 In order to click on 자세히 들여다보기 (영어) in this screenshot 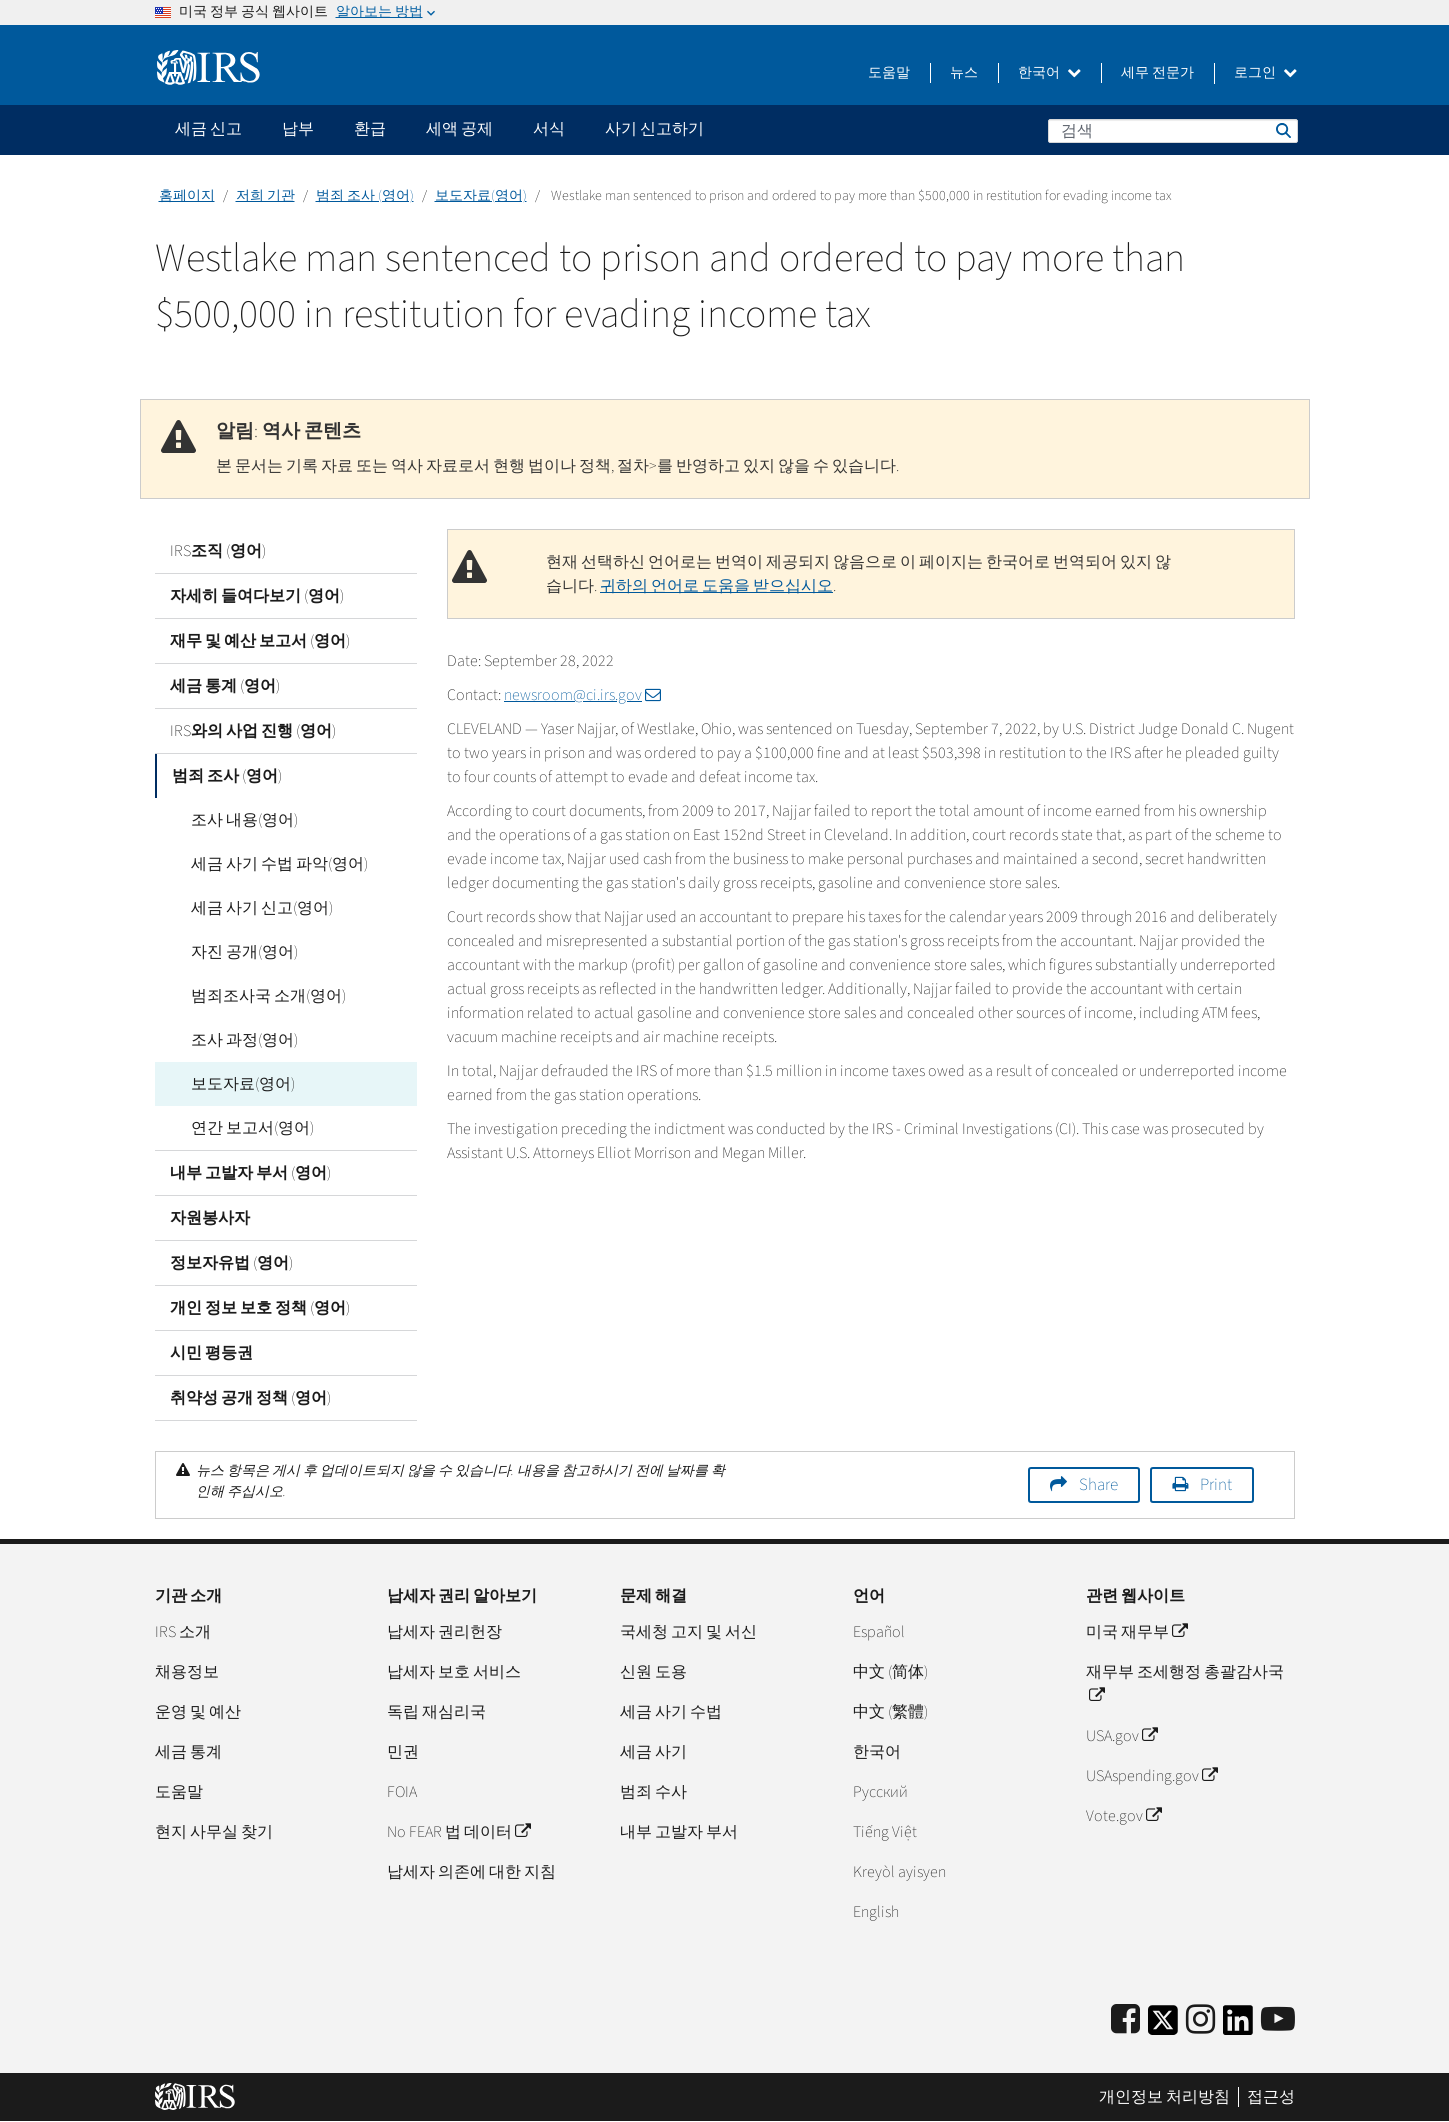, I will do `click(257, 596)`.